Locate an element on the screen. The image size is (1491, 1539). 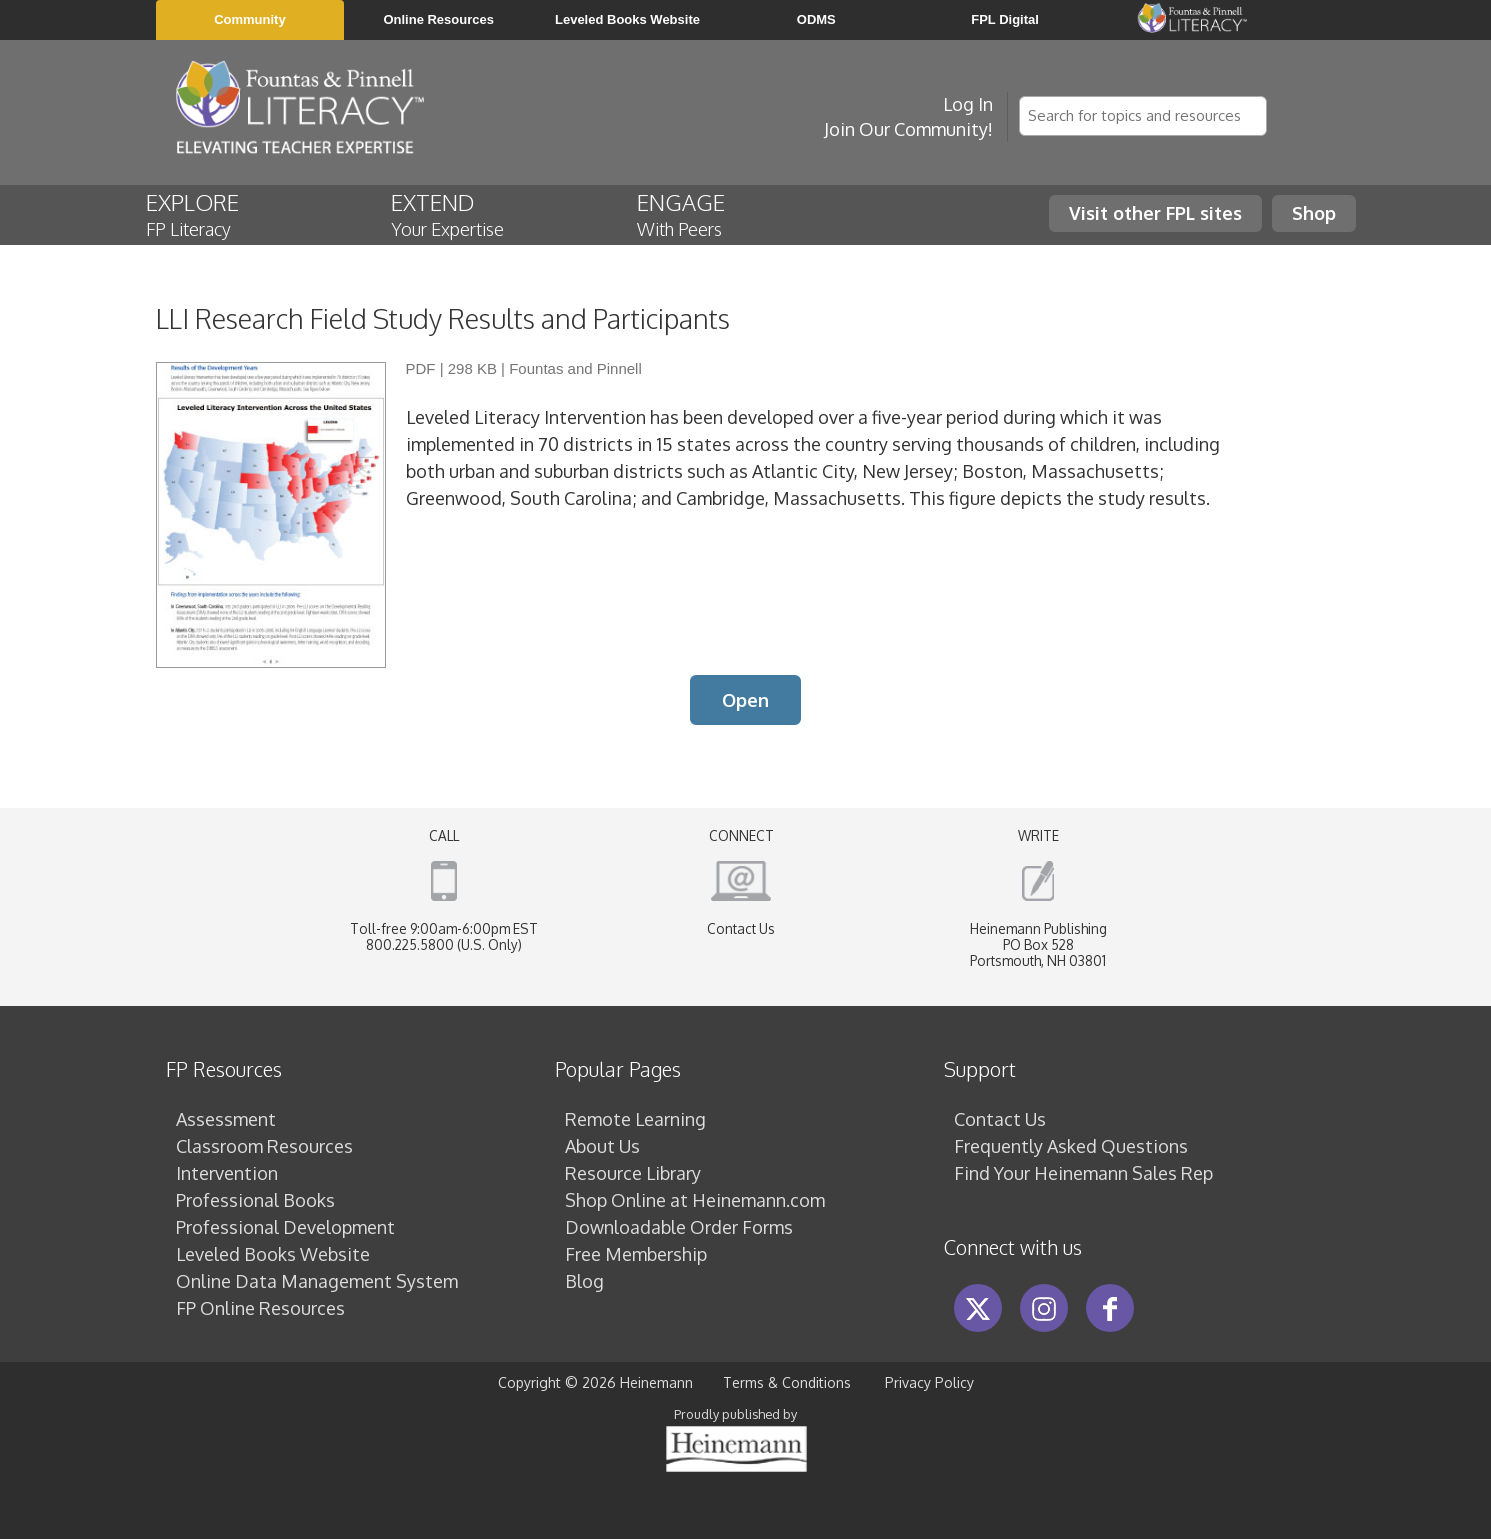
Remote Learning is located at coordinates (635, 1119).